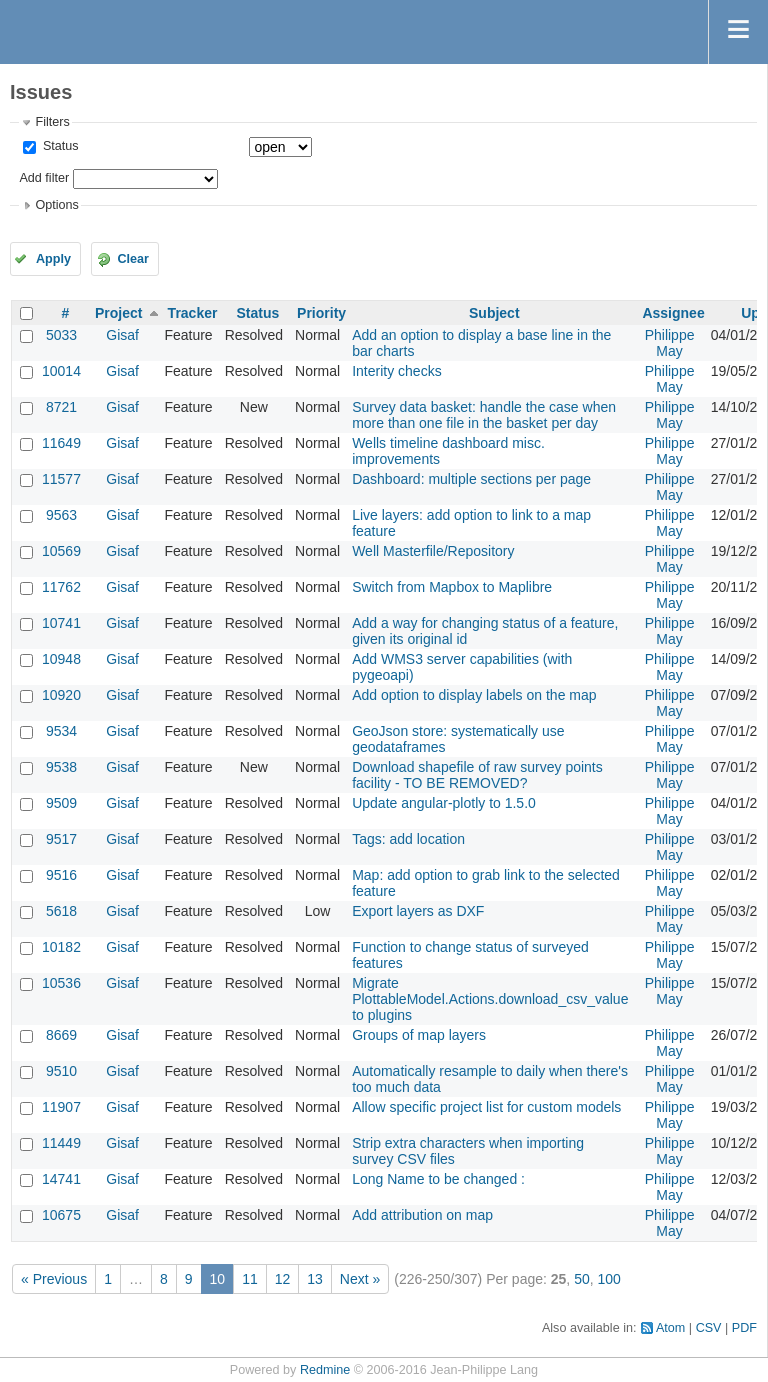 The height and width of the screenshot is (1382, 768). Describe the element at coordinates (418, 911) in the screenshot. I see `Export layers as DXF` at that location.